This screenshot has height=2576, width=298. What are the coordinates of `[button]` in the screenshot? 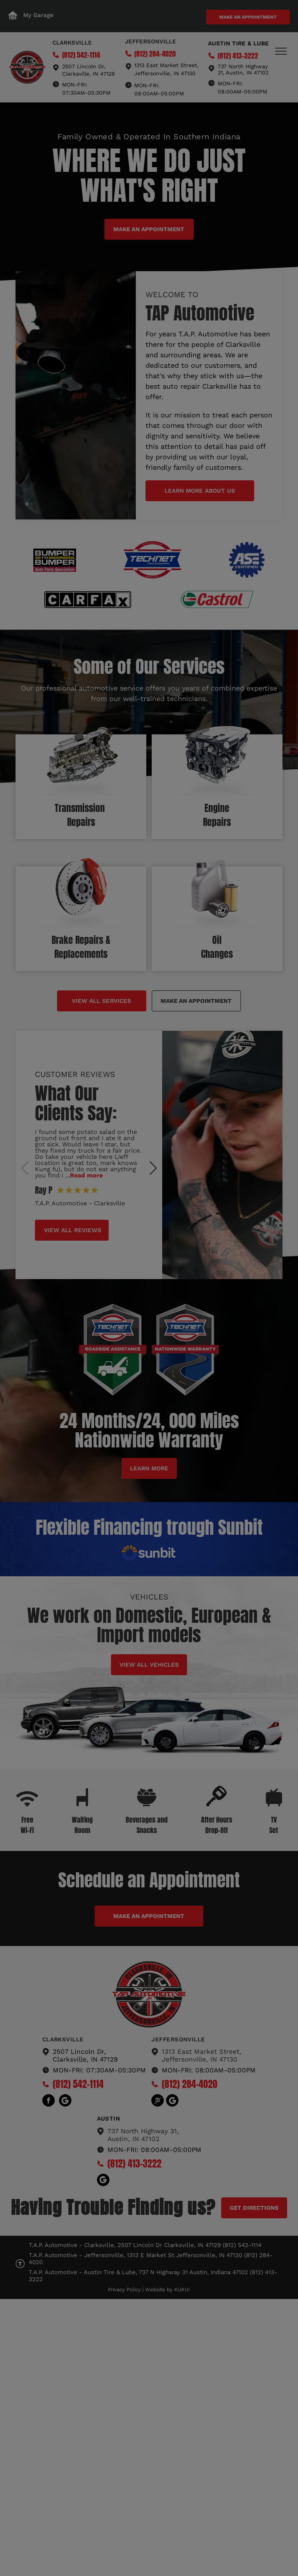 It's located at (153, 1167).